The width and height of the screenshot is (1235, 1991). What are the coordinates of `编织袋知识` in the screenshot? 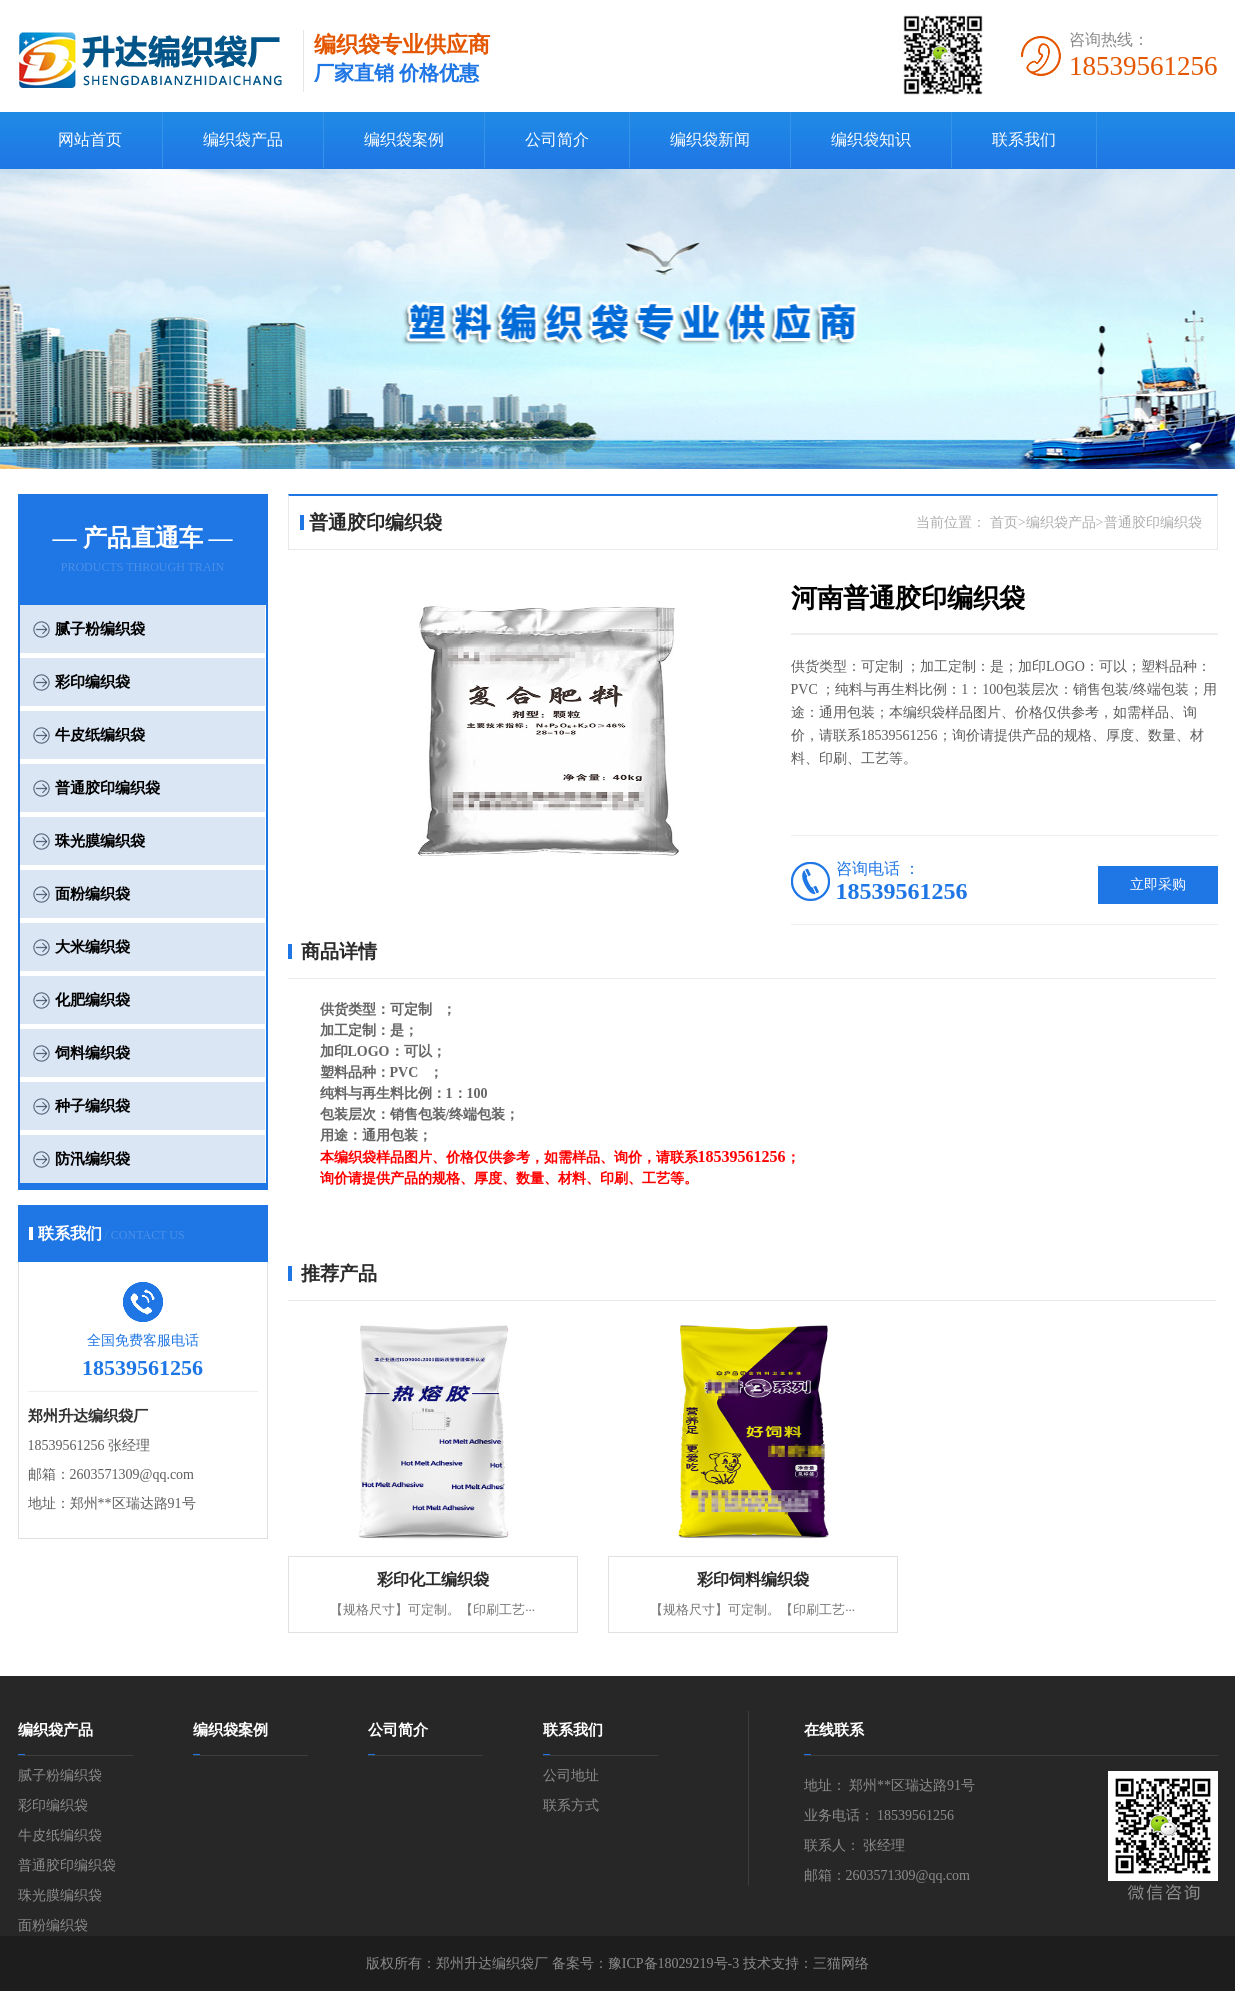 It's located at (871, 139).